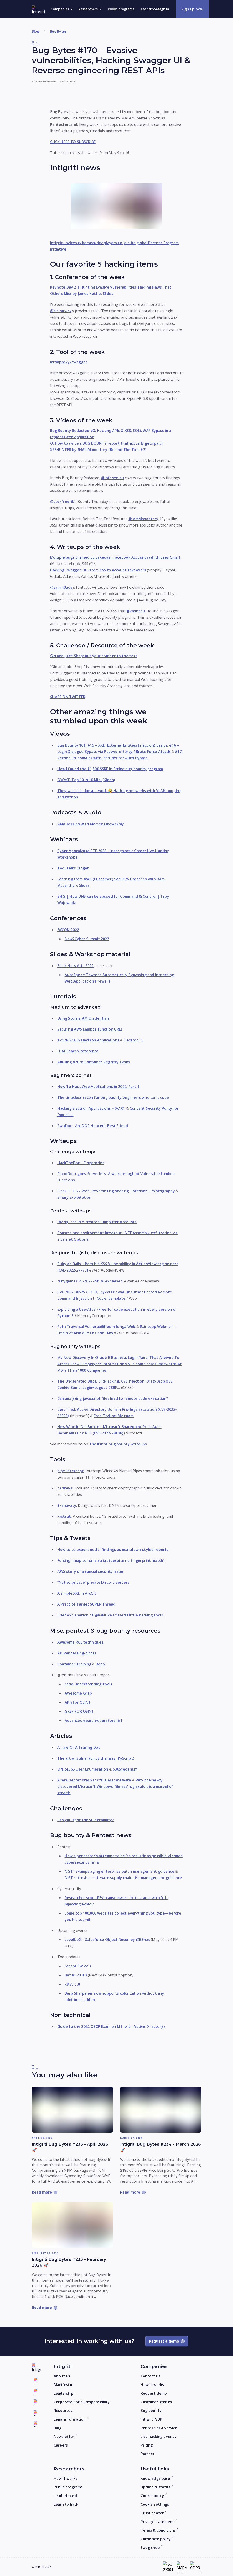 The height and width of the screenshot is (2576, 233). I want to click on Brief explanation of @hakluke’s “useful little hacking tools”, so click(111, 1615).